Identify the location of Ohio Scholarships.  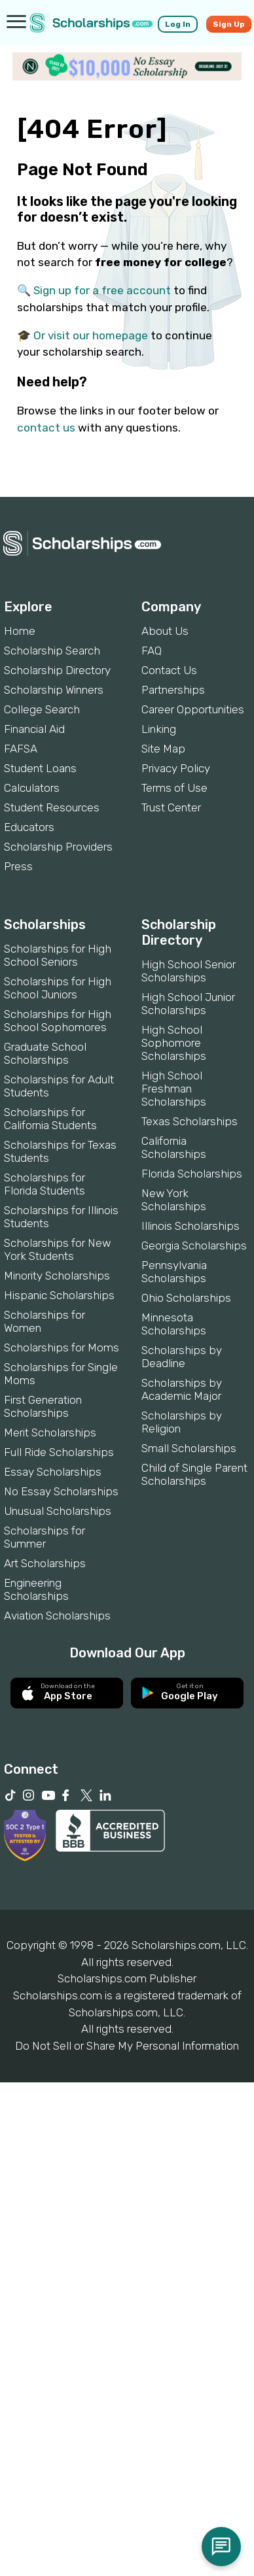
(186, 1297).